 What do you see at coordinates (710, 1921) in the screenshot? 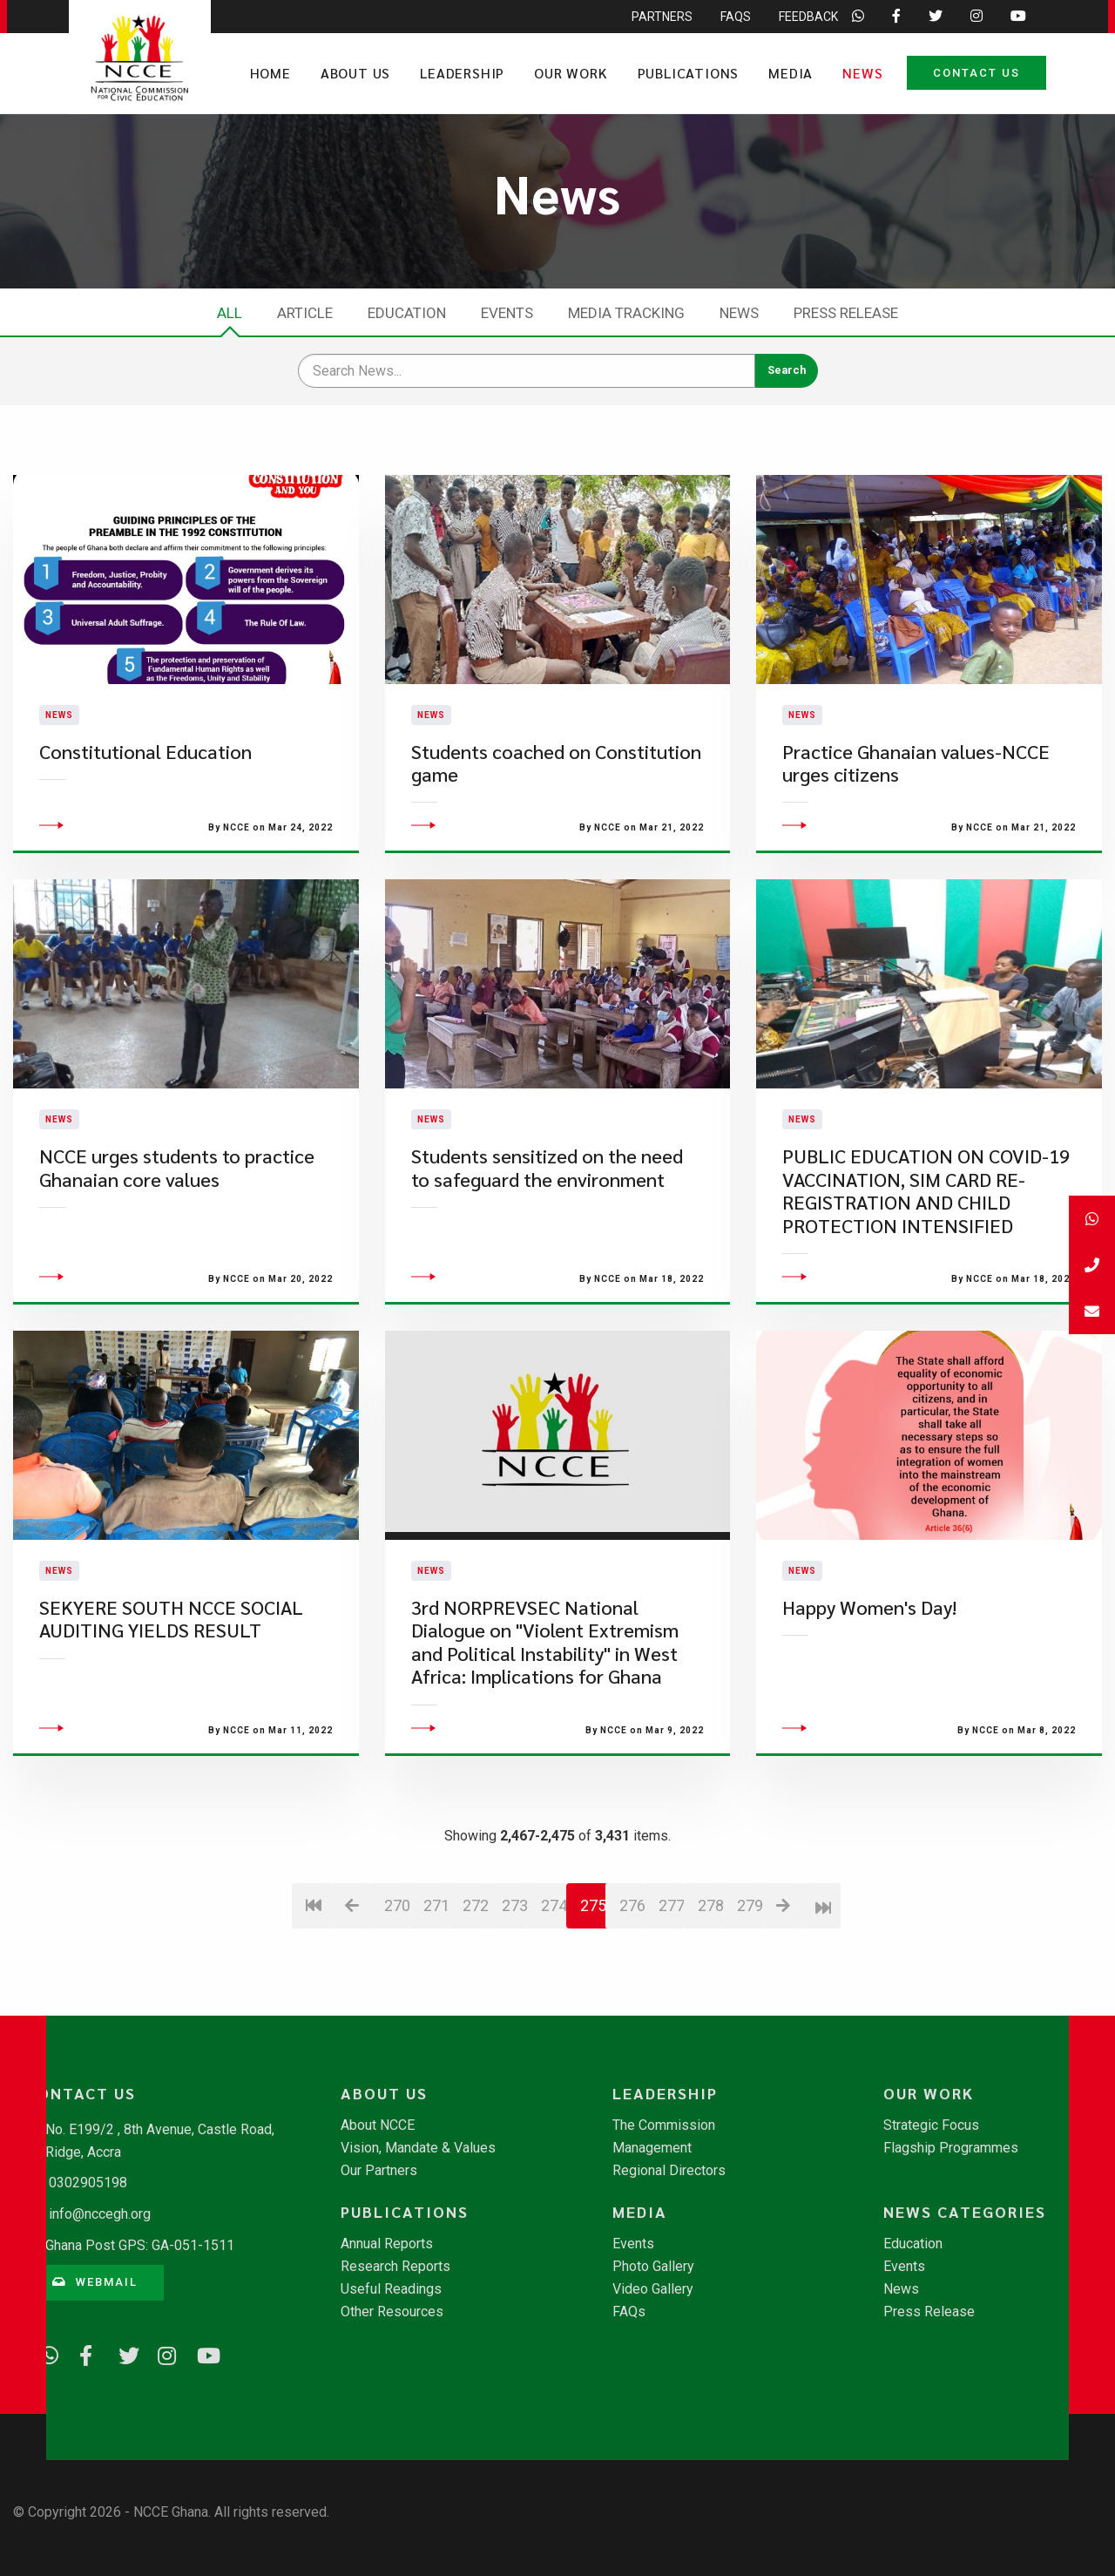
I see `278` at bounding box center [710, 1921].